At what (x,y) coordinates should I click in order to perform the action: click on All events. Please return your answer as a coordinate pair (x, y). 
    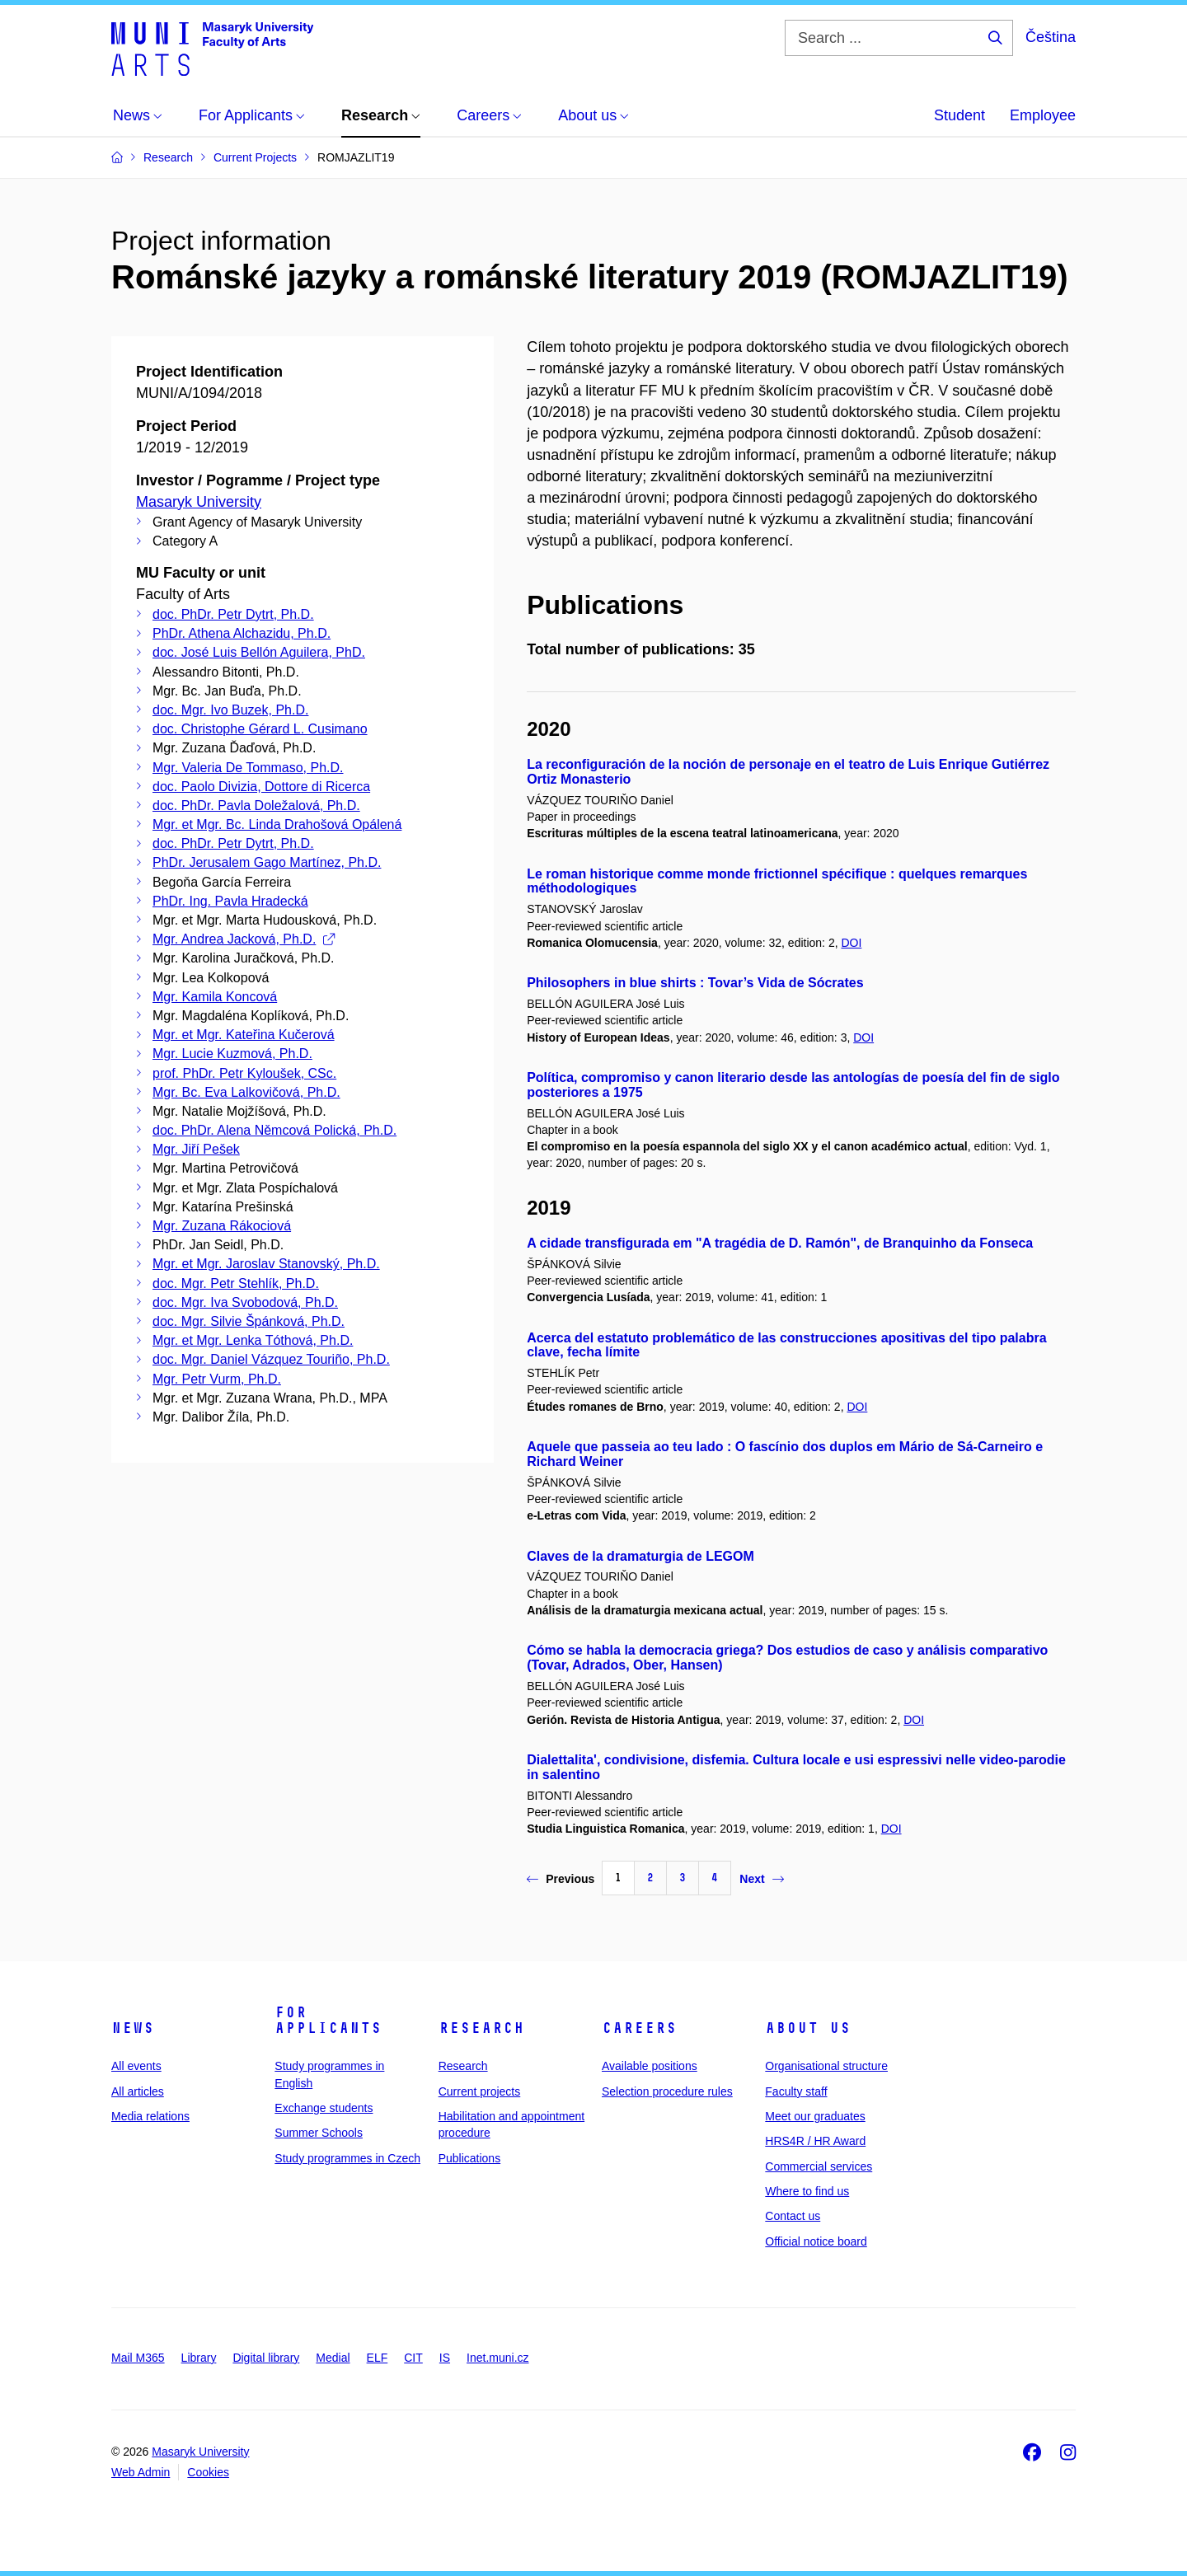
    Looking at the image, I should click on (136, 2066).